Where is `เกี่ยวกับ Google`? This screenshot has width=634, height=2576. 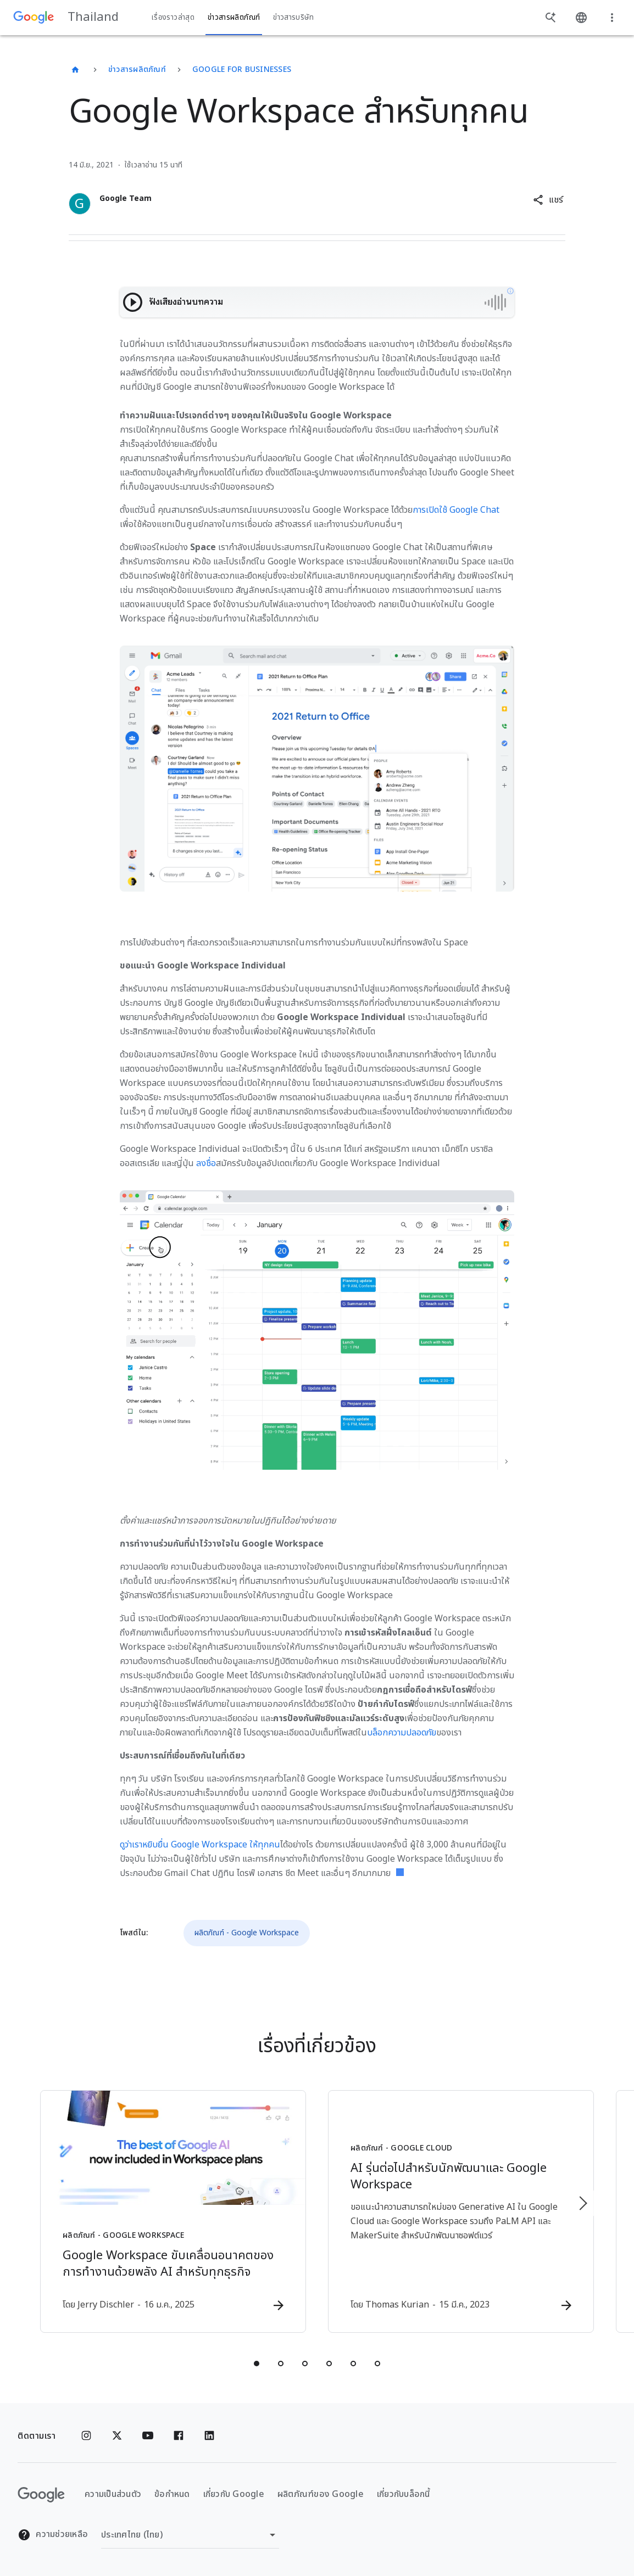 เกี่ยวกับ Google is located at coordinates (233, 2494).